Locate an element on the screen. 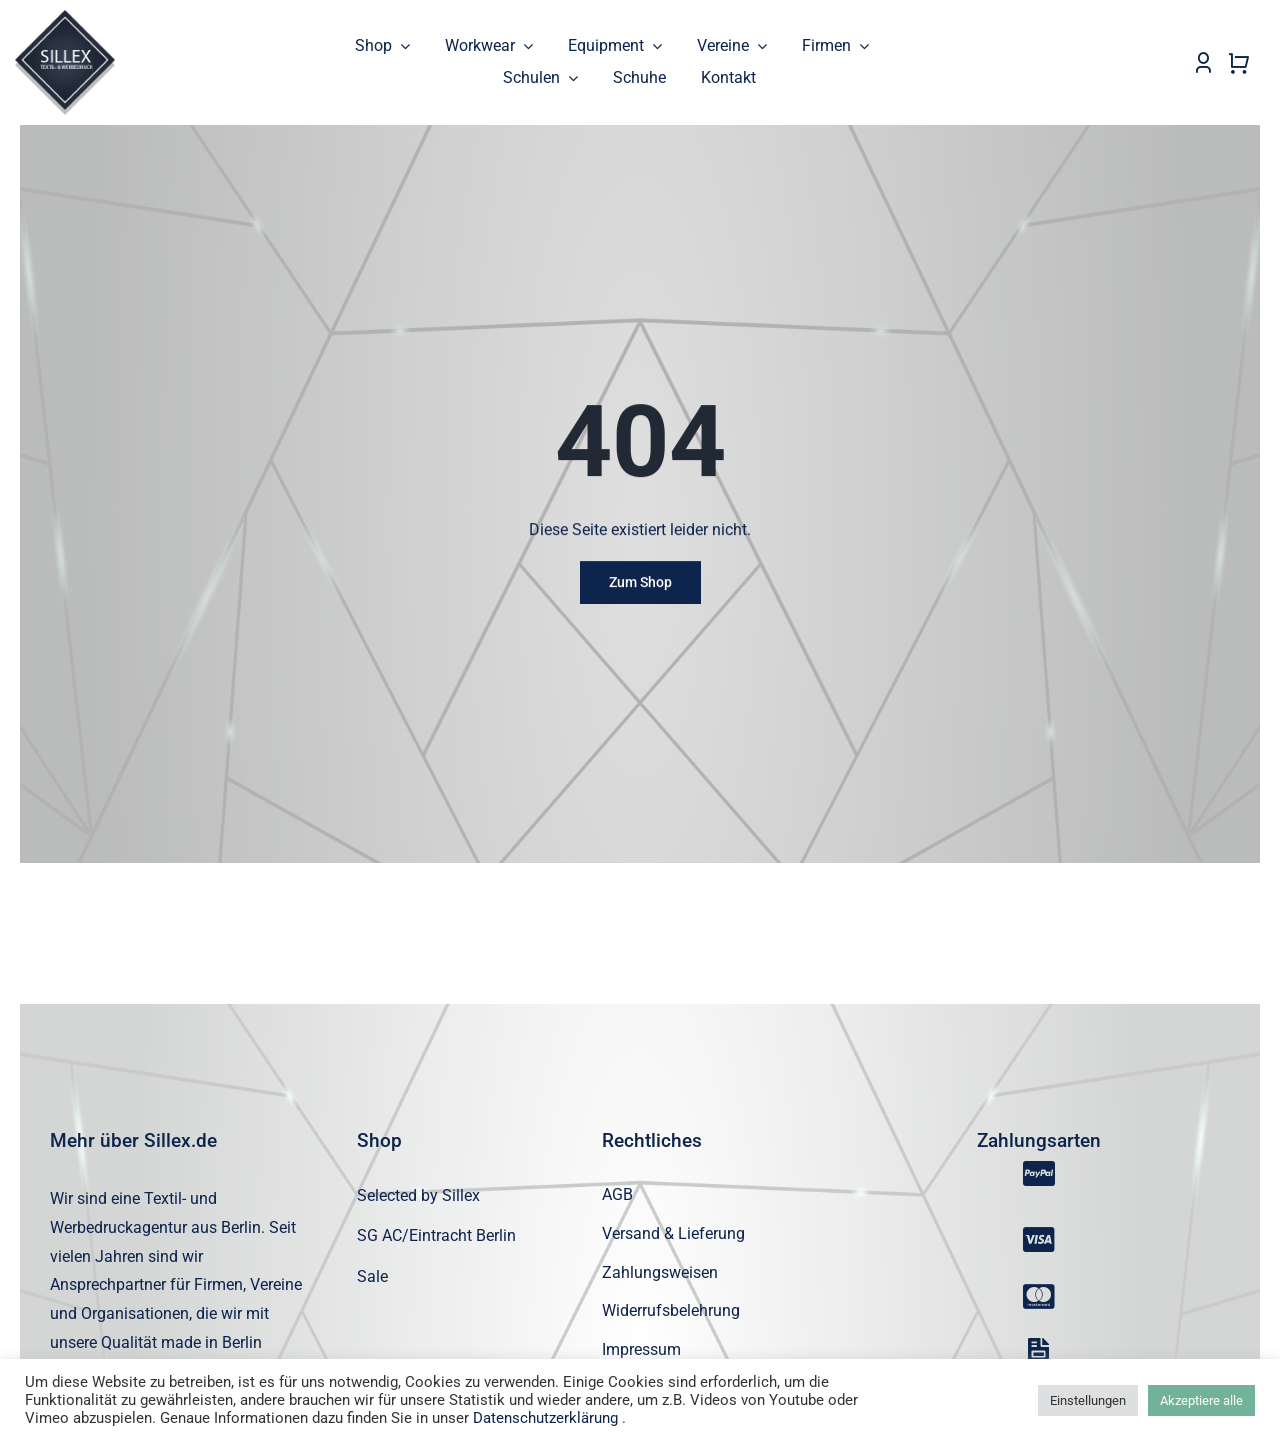 The image size is (1280, 1441). Einstellungen [button] is located at coordinates (1088, 1400).